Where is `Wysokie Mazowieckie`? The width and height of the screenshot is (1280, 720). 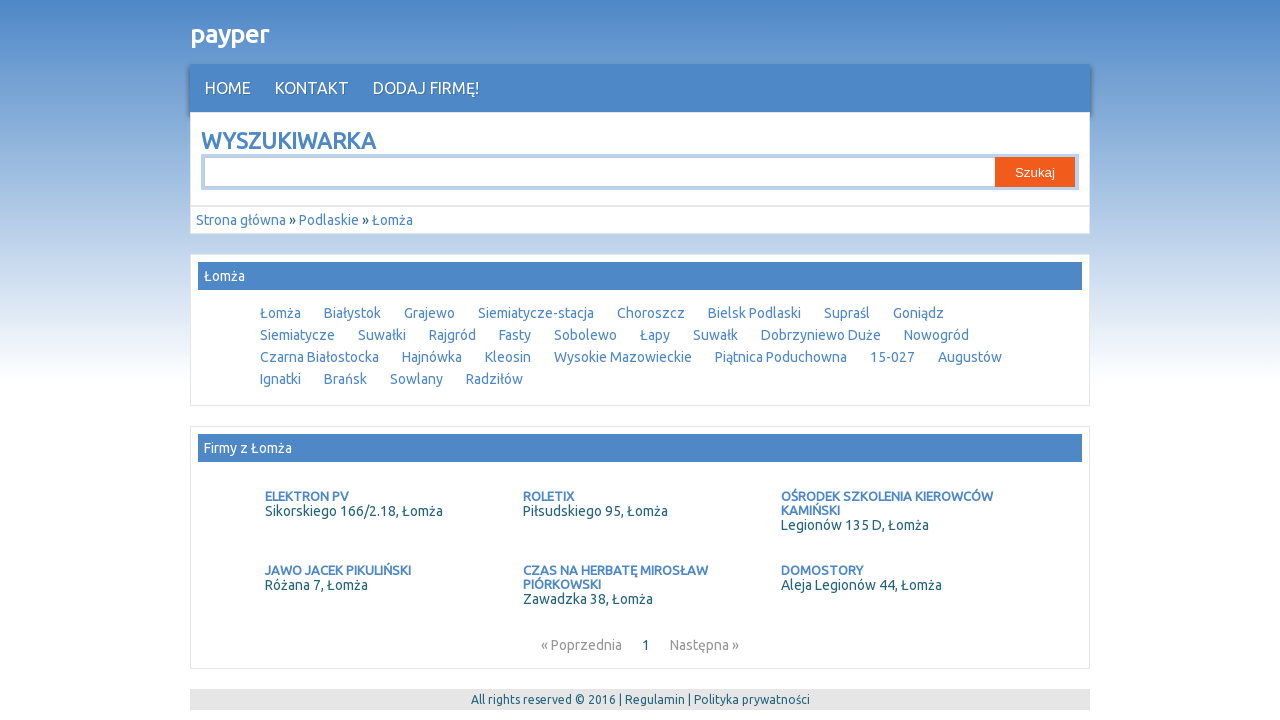
Wysokie Mazowieckie is located at coordinates (623, 357).